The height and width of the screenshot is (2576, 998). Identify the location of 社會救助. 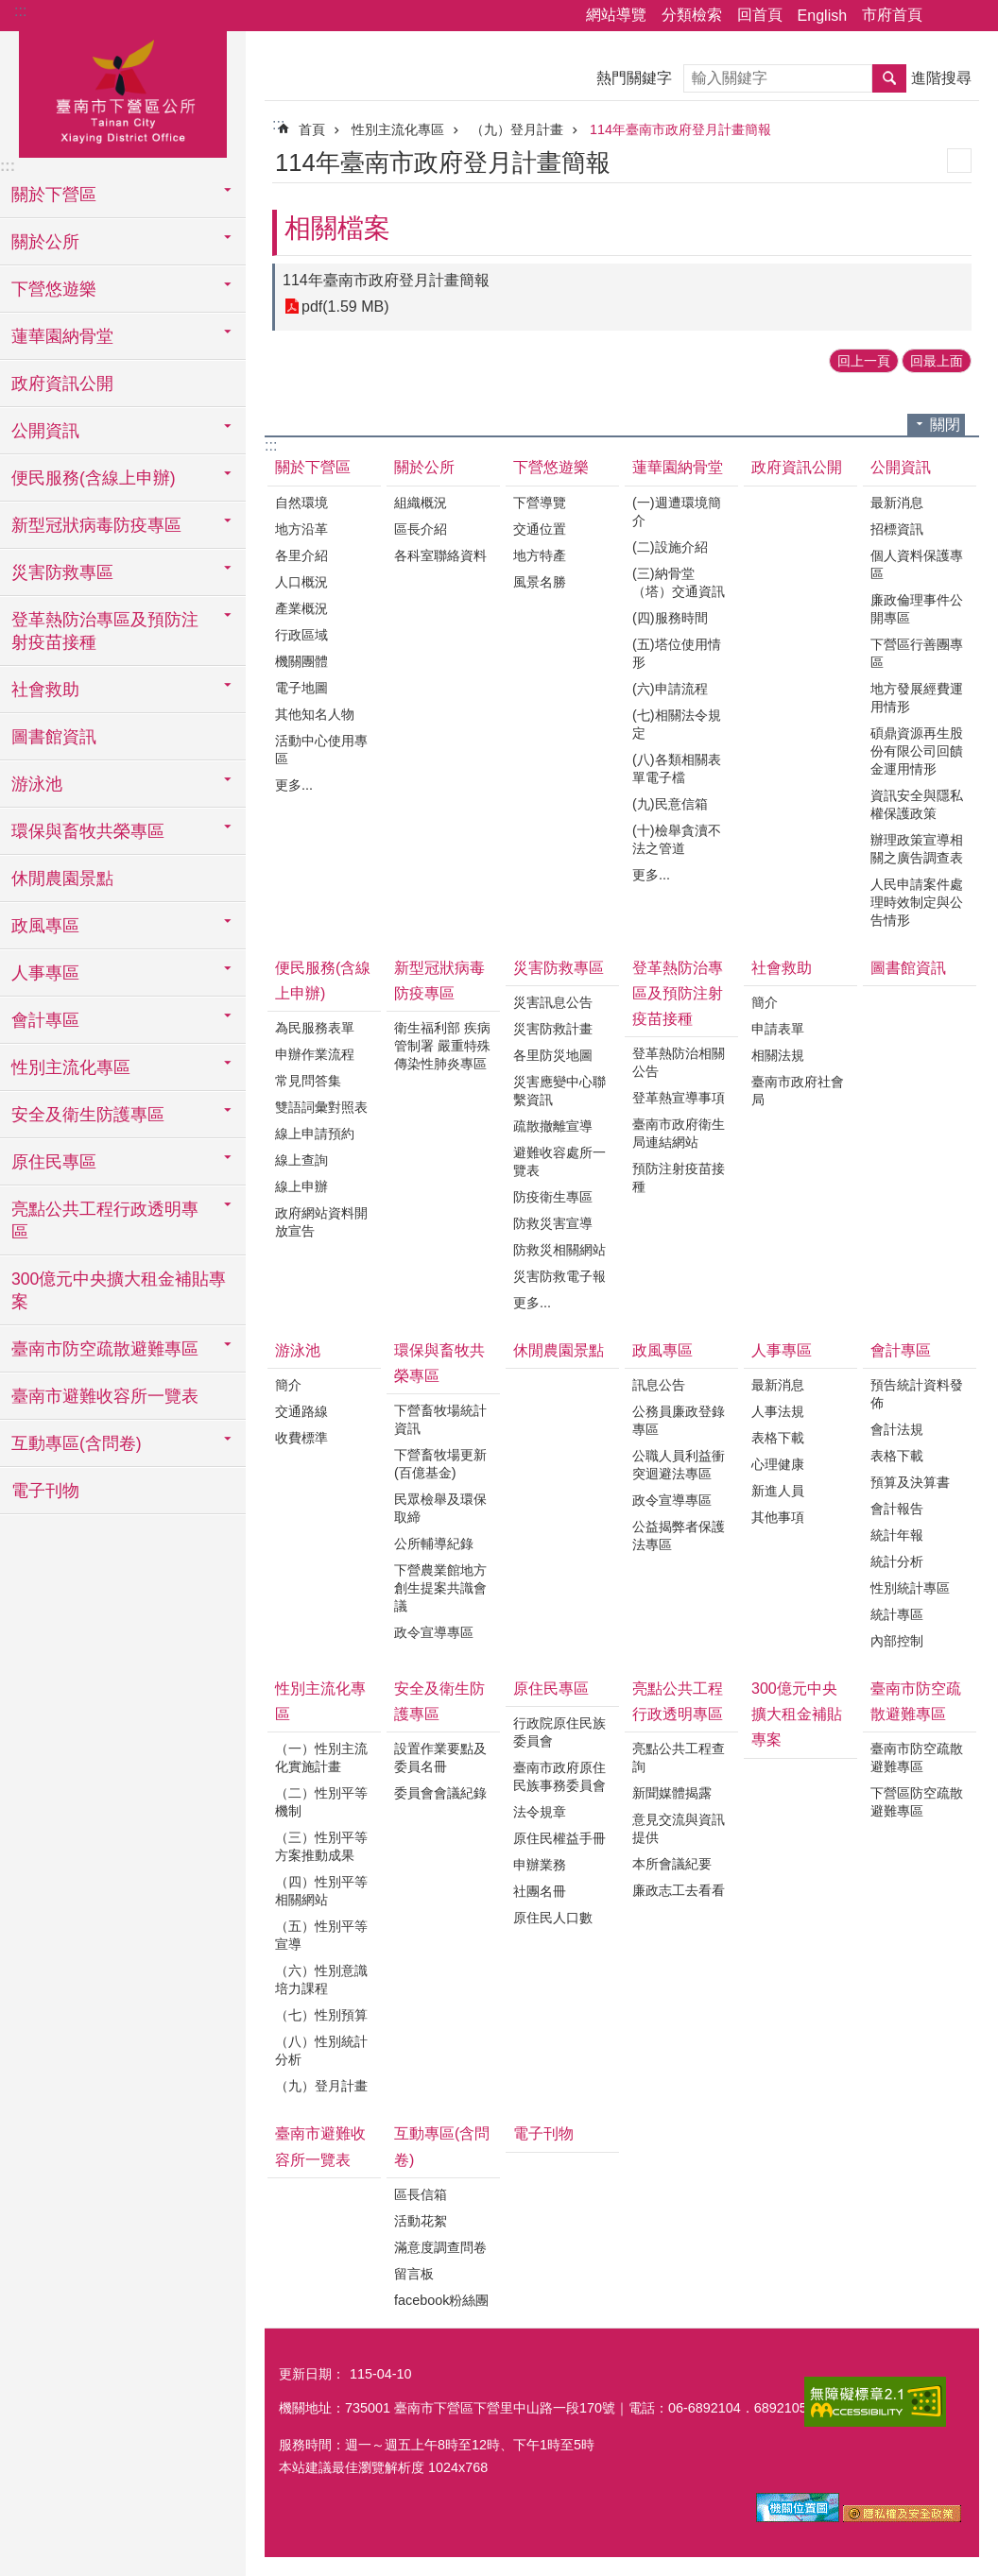
(781, 968).